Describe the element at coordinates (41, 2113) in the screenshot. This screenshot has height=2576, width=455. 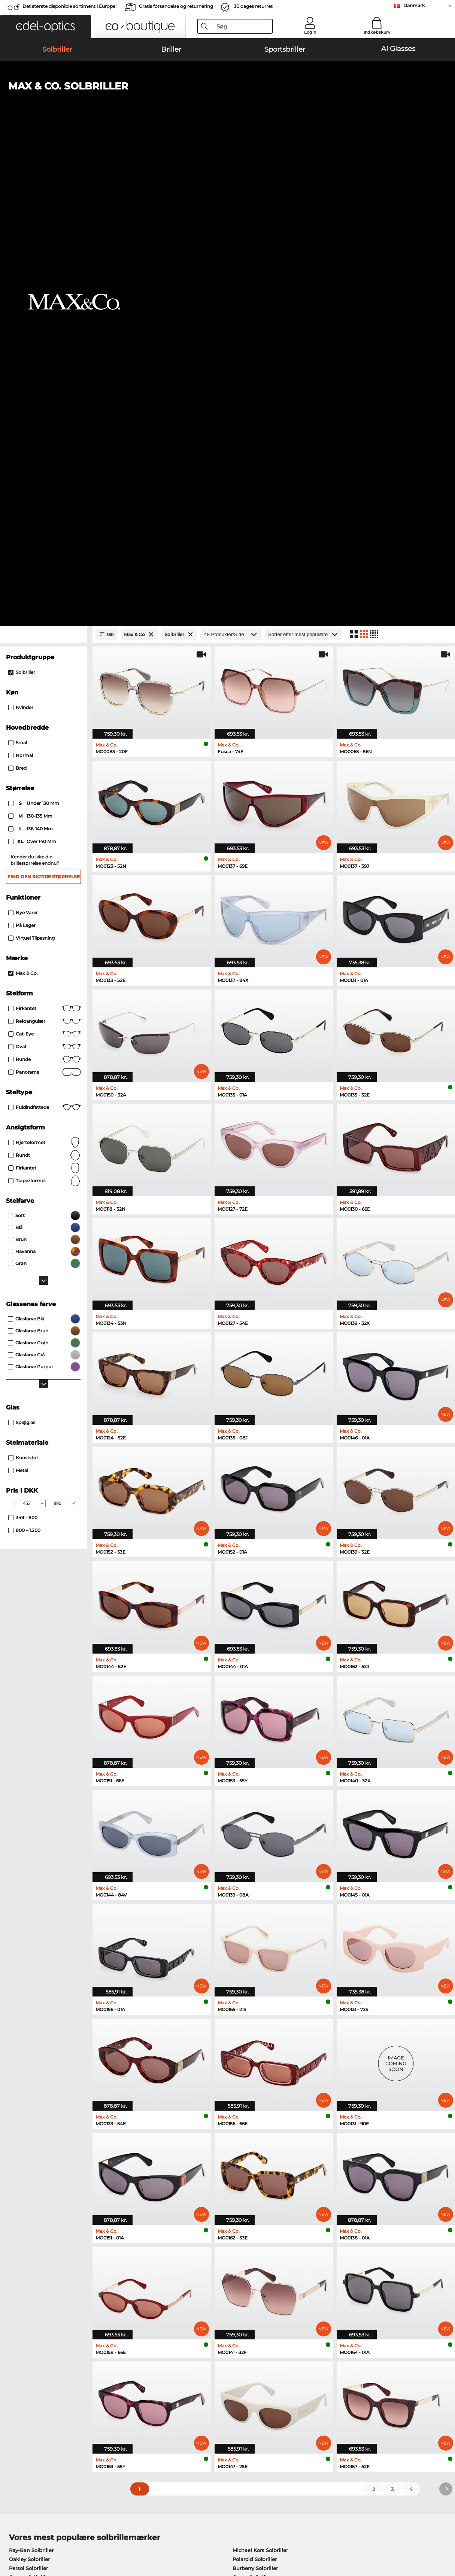
I see `Emporio Armani Solbriller` at that location.